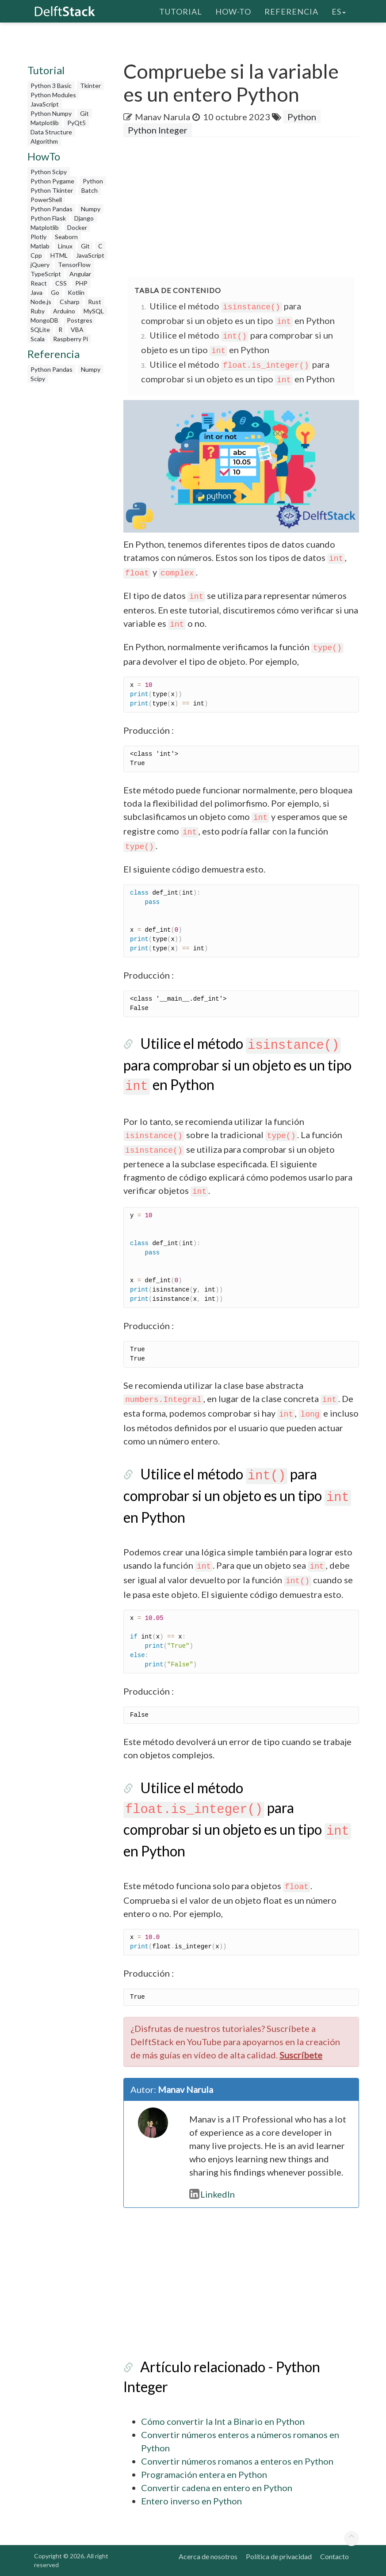 Image resolution: width=386 pixels, height=2576 pixels. I want to click on JavaScript, so click(45, 104).